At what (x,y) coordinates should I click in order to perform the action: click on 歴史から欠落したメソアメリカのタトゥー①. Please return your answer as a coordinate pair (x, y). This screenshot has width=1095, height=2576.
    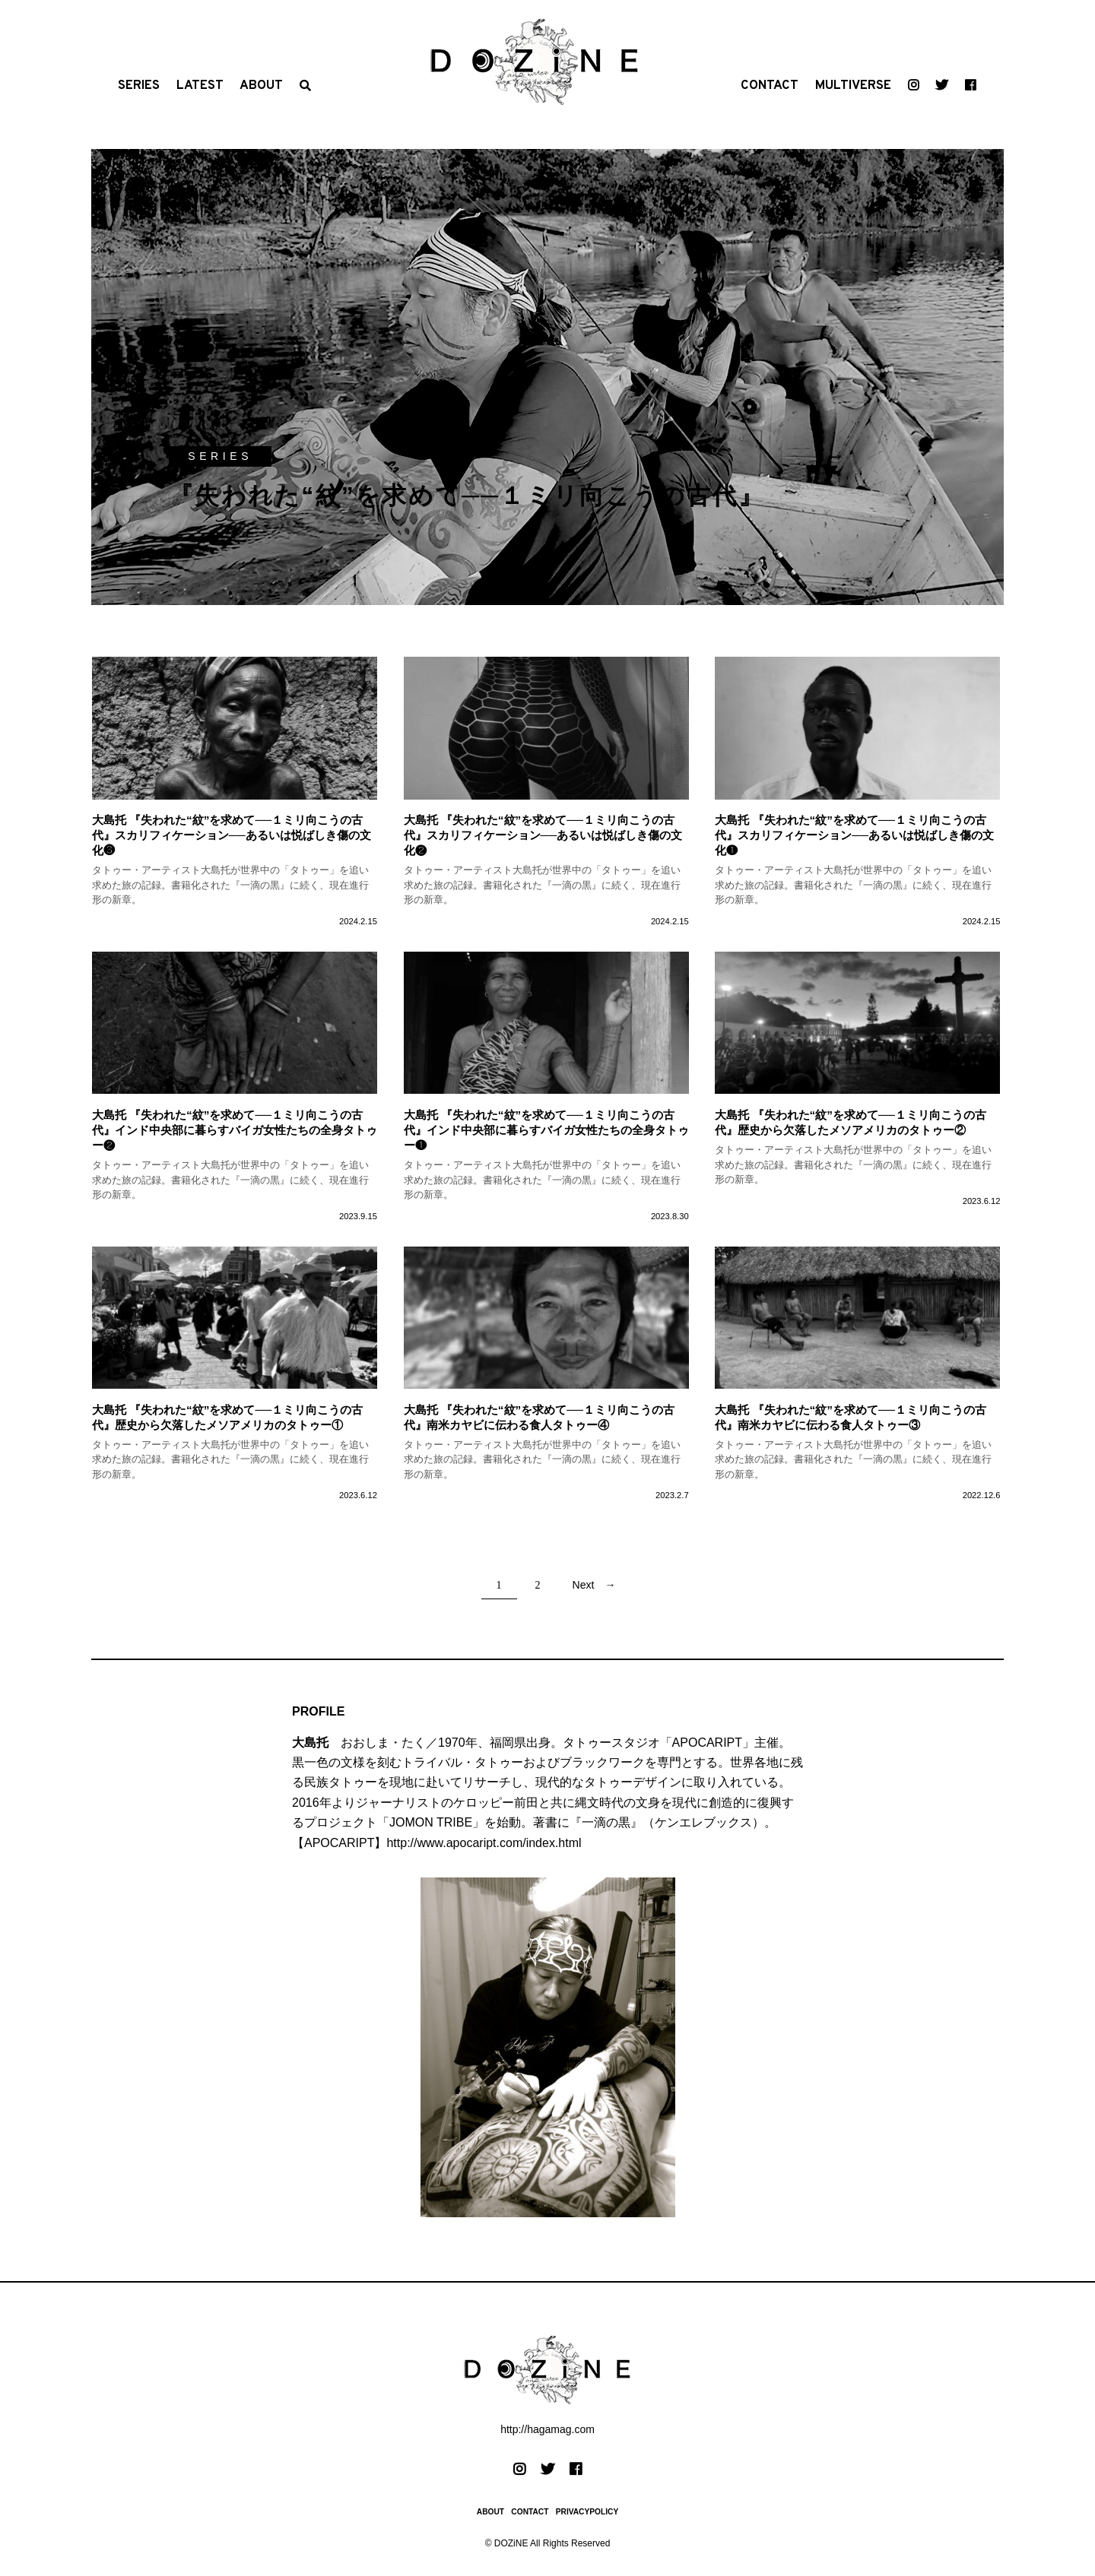
    Looking at the image, I should click on (229, 1424).